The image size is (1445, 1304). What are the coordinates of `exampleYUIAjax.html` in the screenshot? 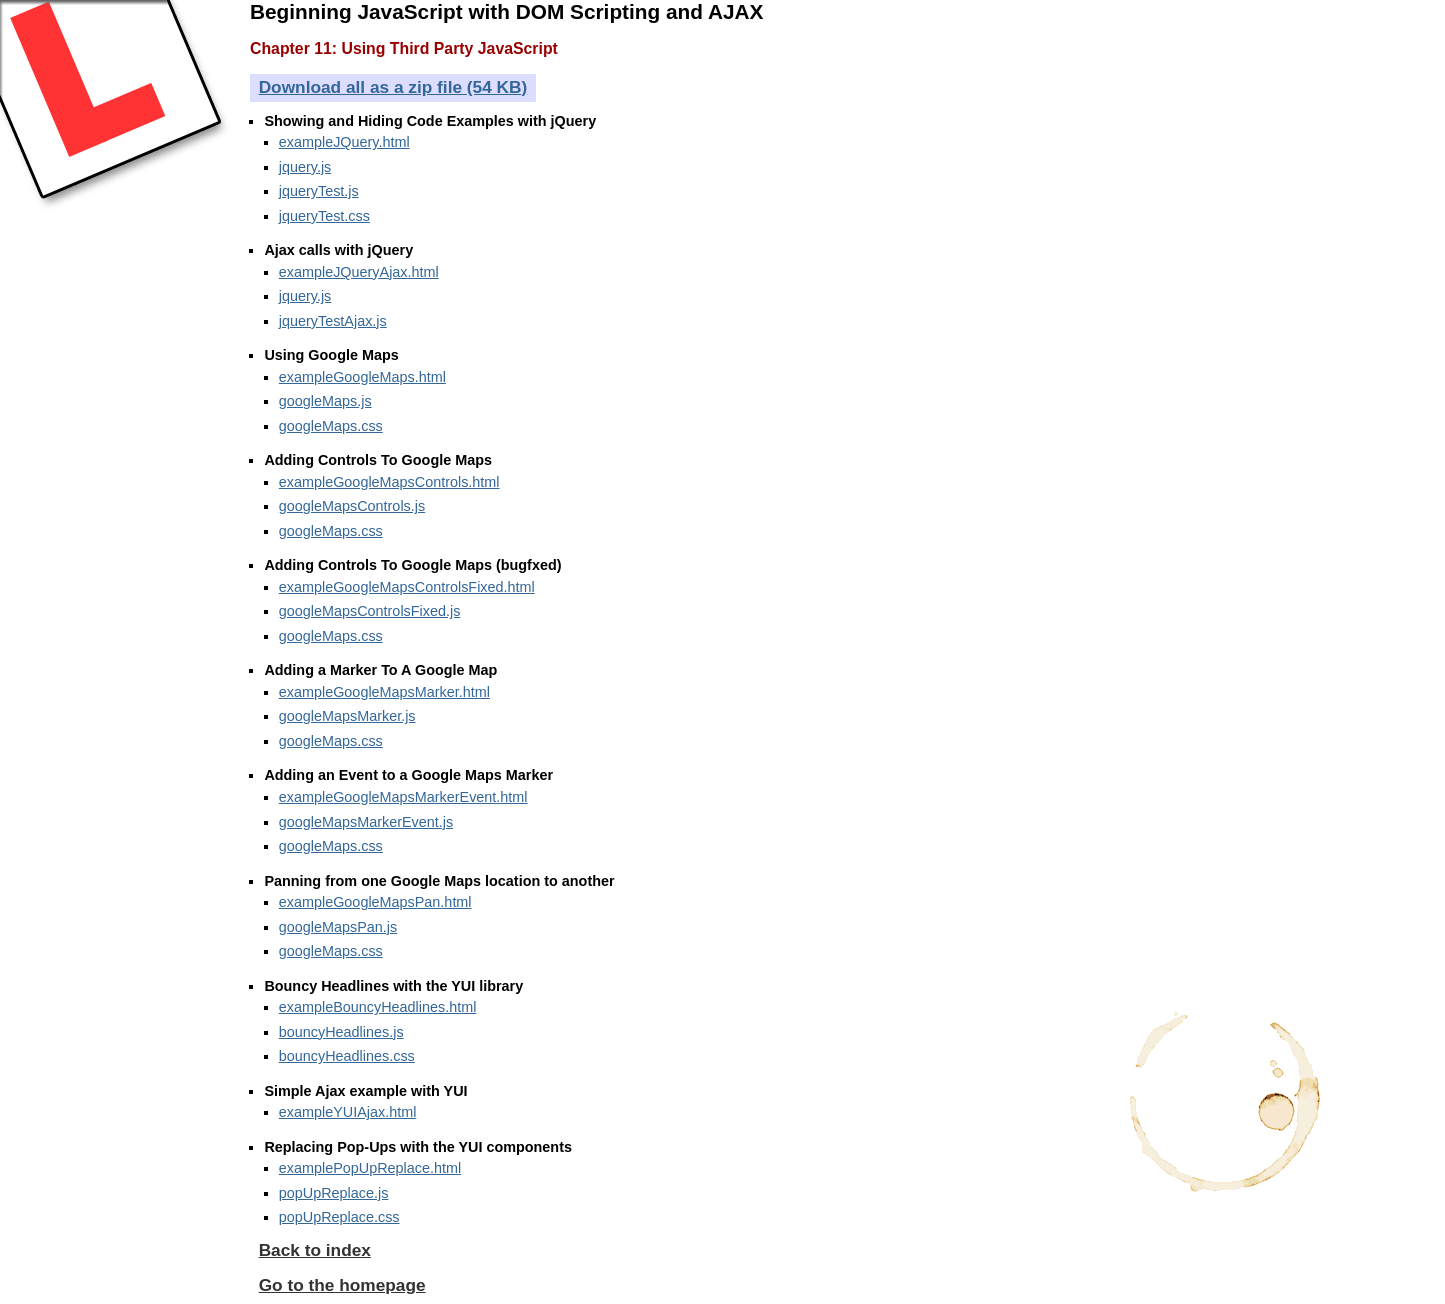 It's located at (348, 1112).